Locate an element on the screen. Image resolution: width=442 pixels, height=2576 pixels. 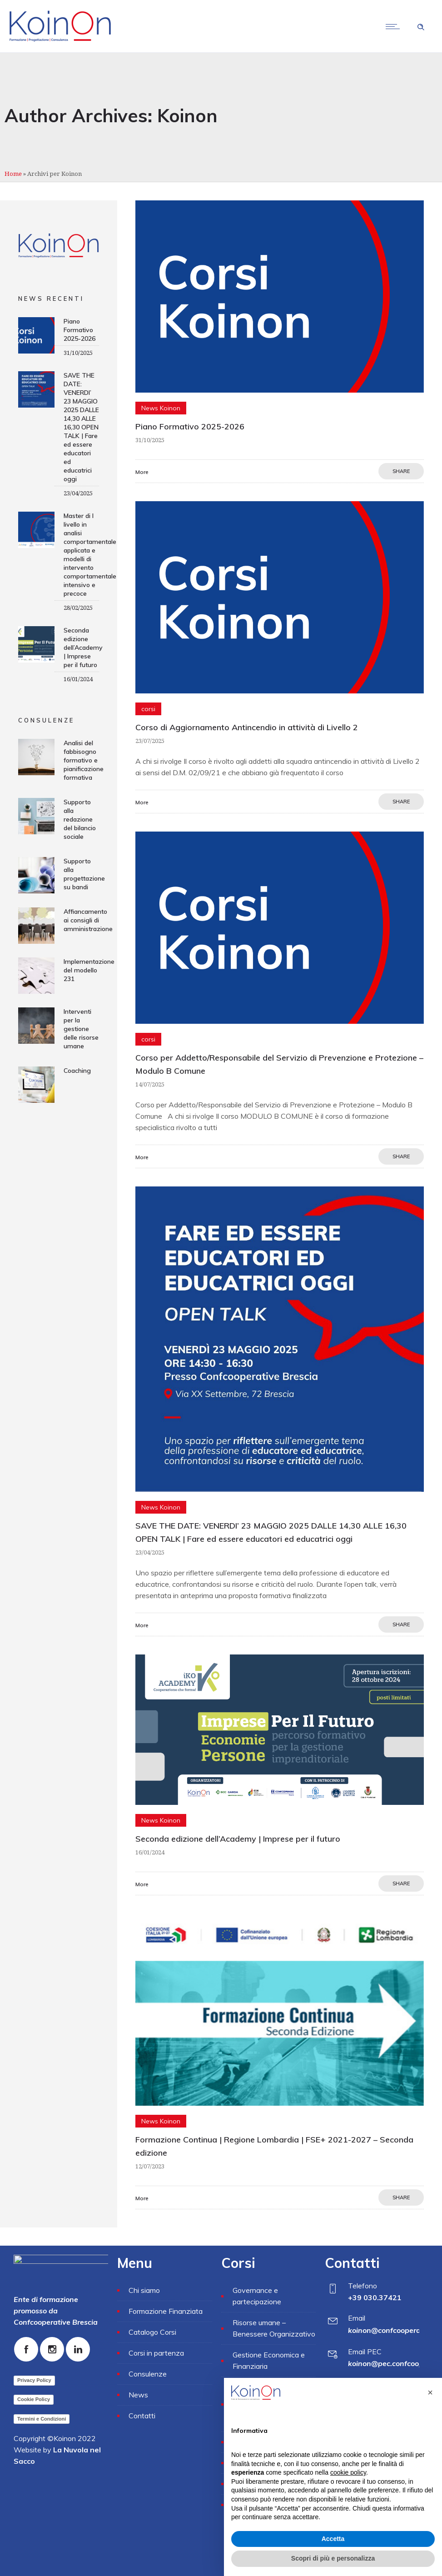
Contatti is located at coordinates (142, 2415).